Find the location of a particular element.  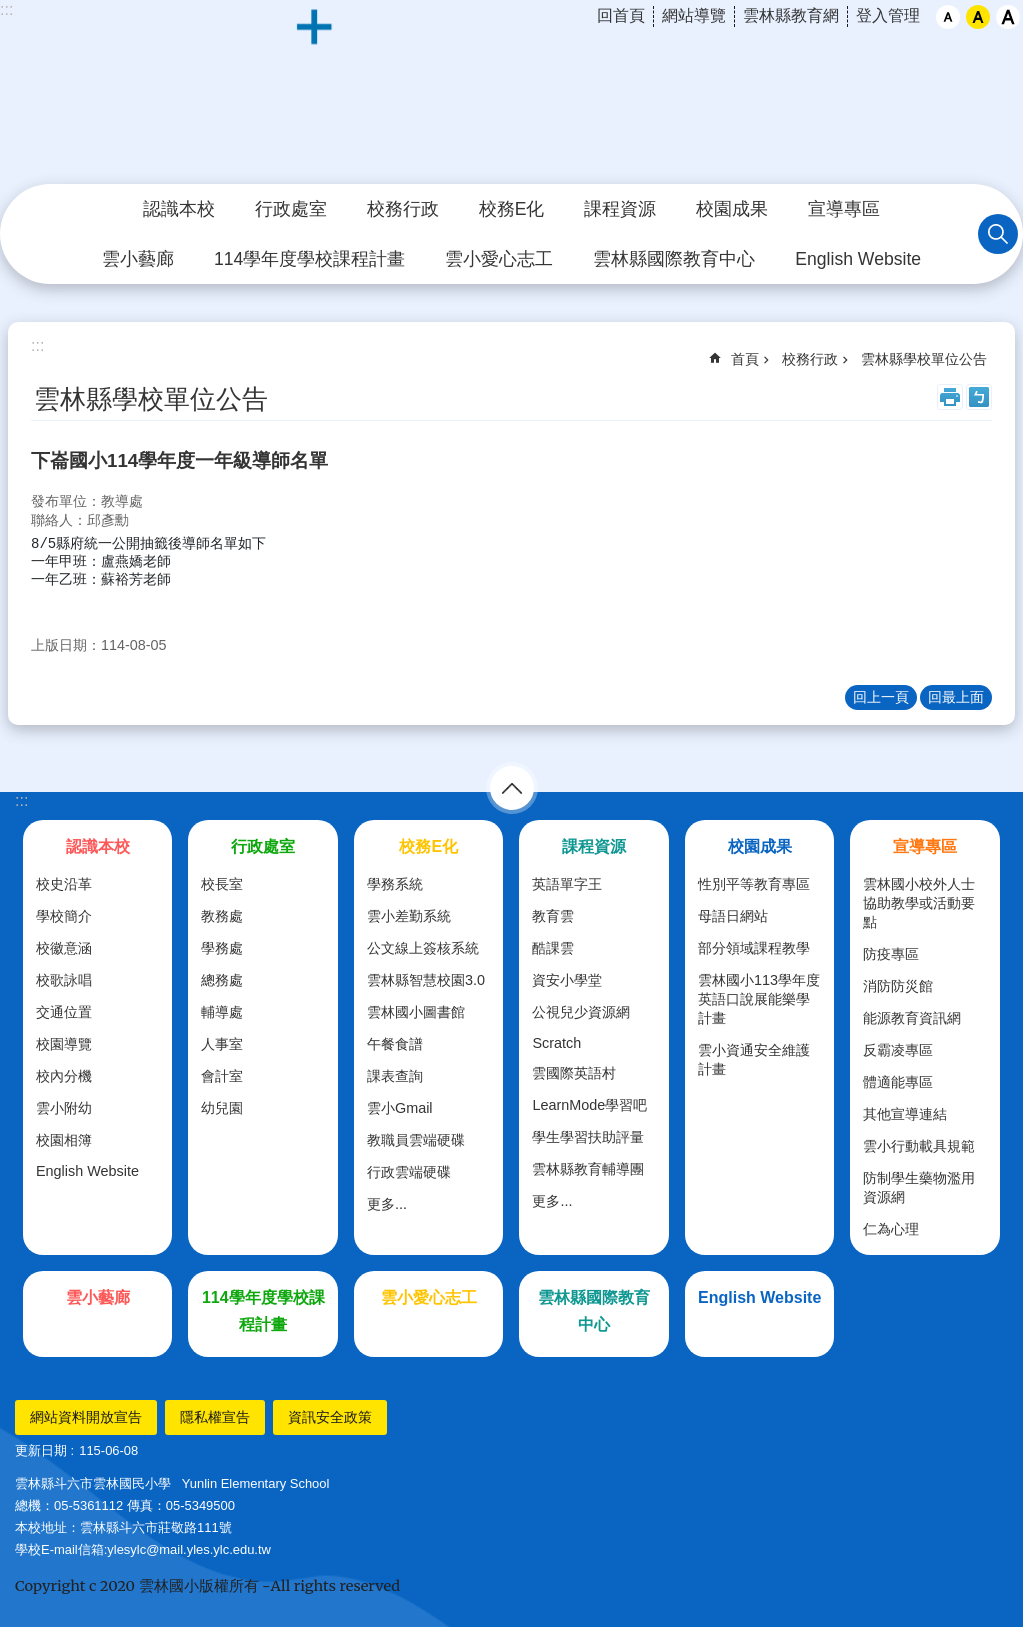

教務處 [link] is located at coordinates (222, 916).